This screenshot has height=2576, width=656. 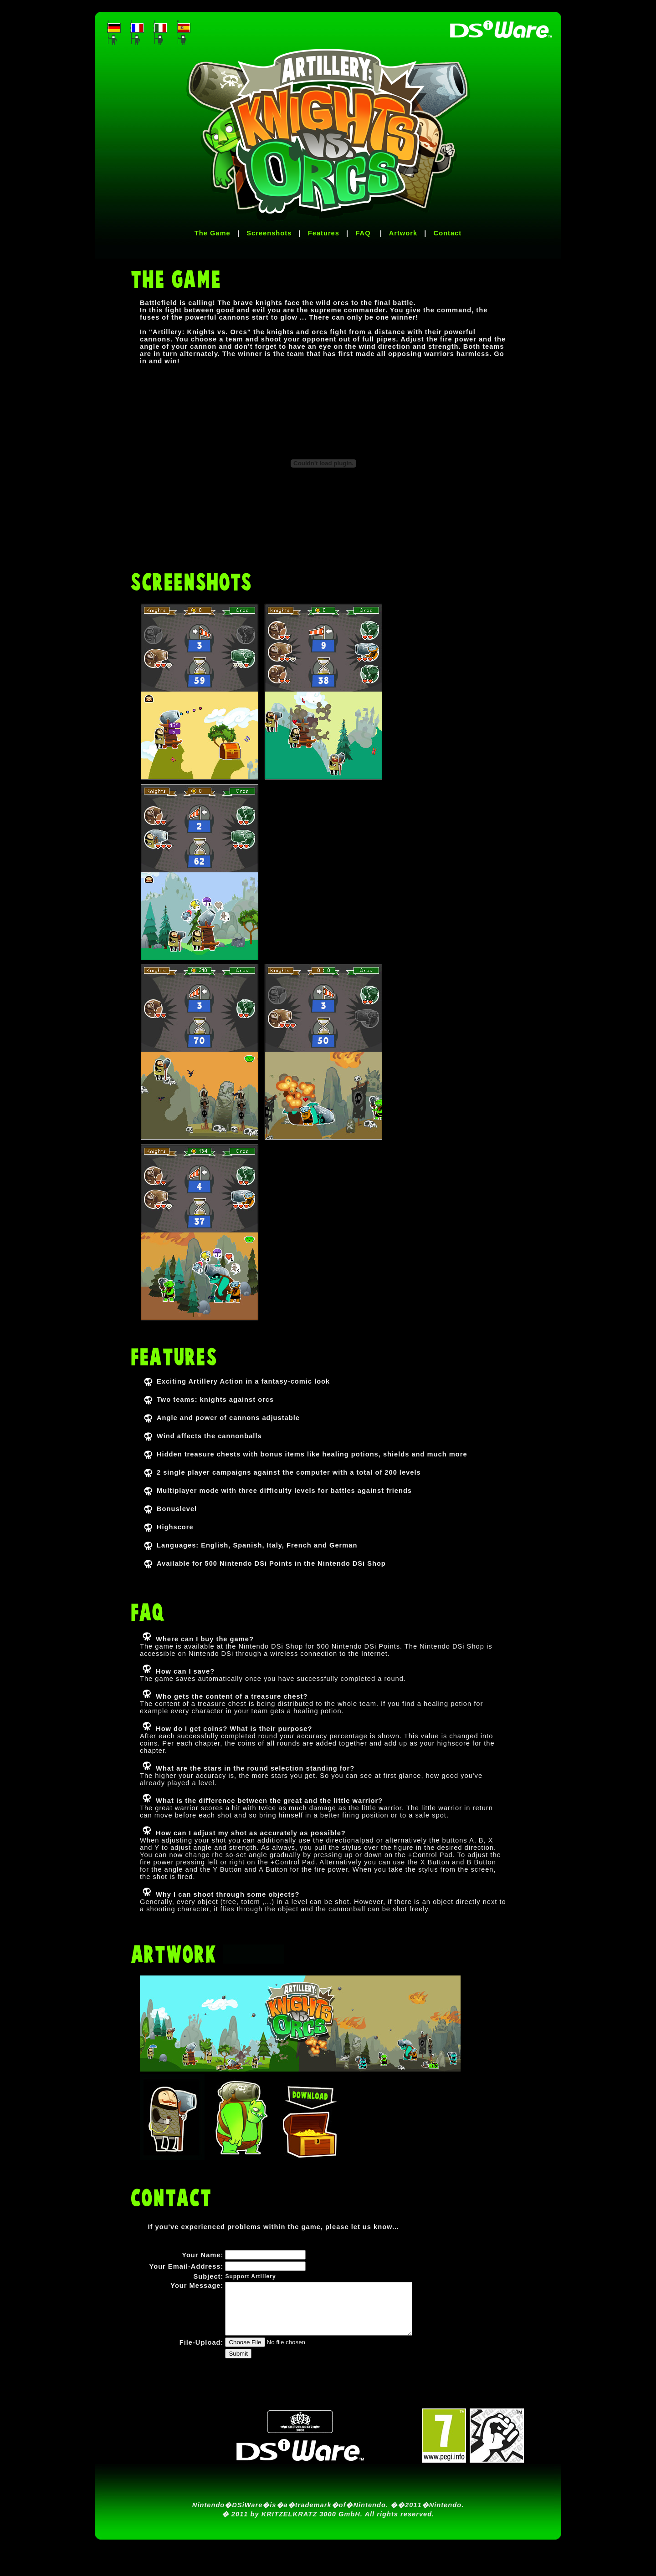 What do you see at coordinates (269, 233) in the screenshot?
I see `Screenshots` at bounding box center [269, 233].